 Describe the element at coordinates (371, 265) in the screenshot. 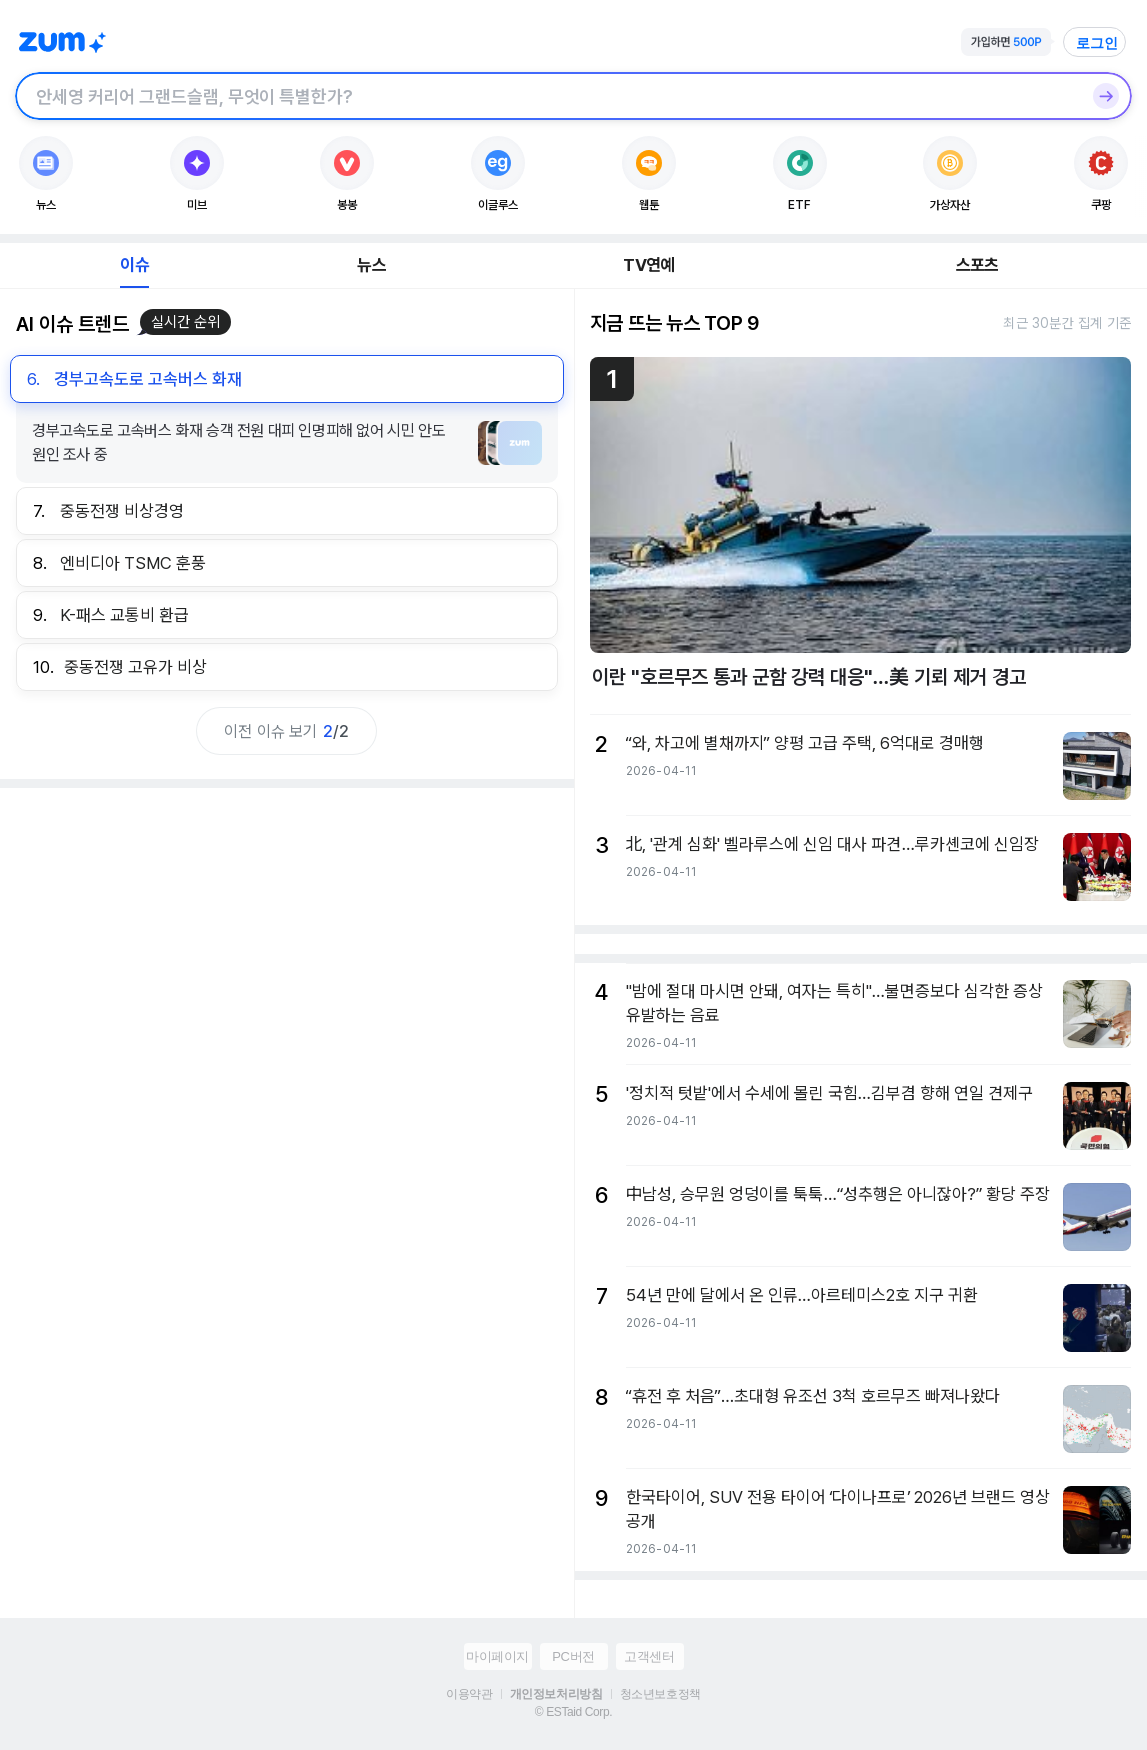

I see `뉴스` at that location.